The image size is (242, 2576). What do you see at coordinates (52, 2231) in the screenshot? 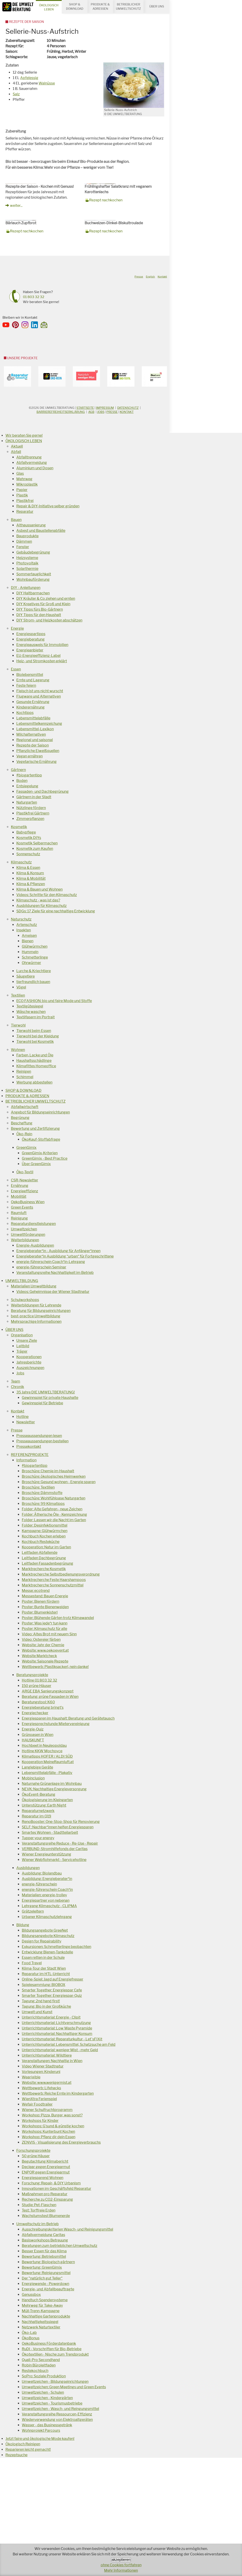
I see `Workshop: Pizza, Burger, was sonst?` at bounding box center [52, 2231].